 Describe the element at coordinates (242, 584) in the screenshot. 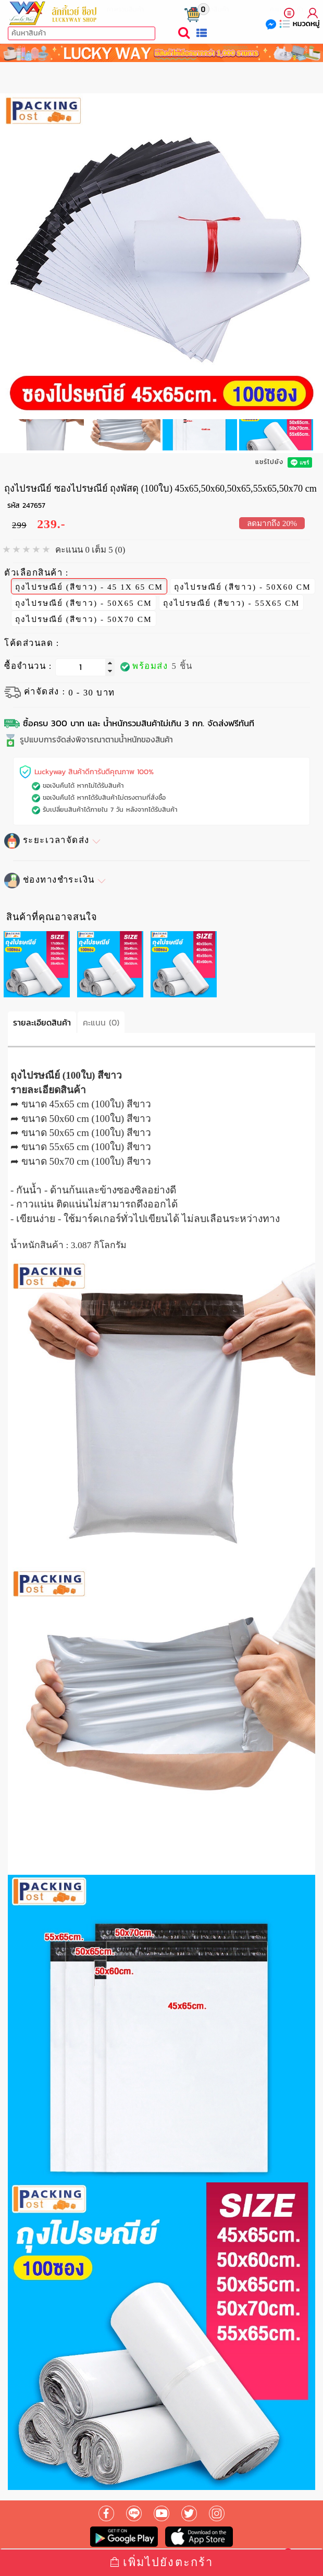

I see `ถุงไปรษณีย์ (สีขาว) - 50X60 CM` at that location.